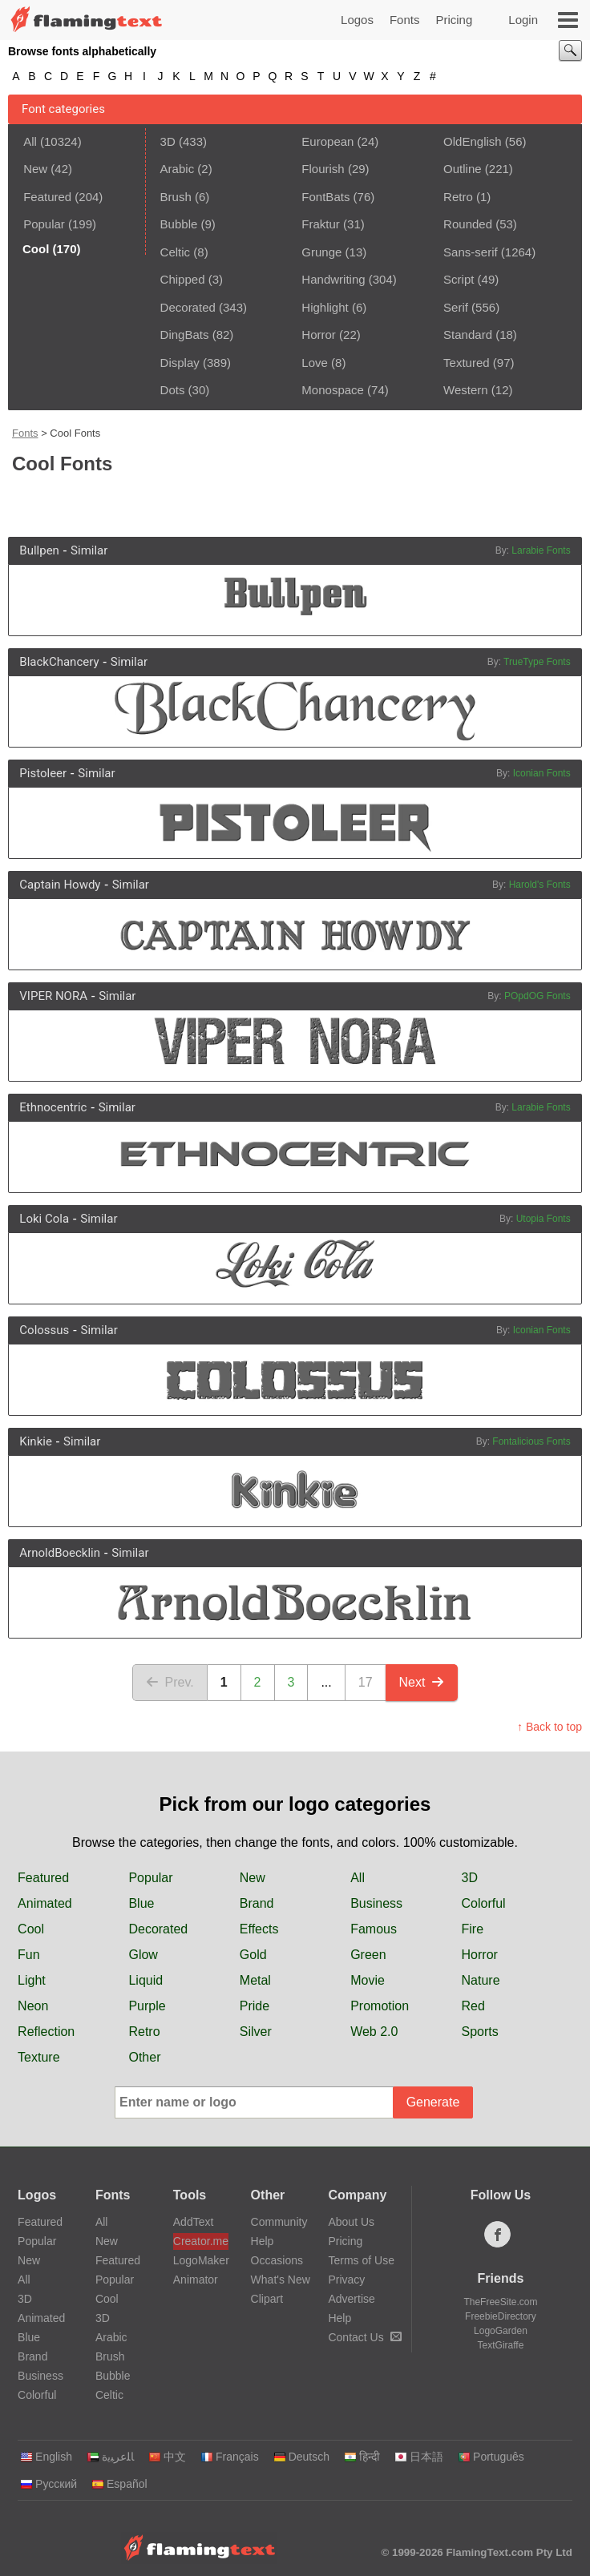  Describe the element at coordinates (277, 2260) in the screenshot. I see `Occasions` at that location.